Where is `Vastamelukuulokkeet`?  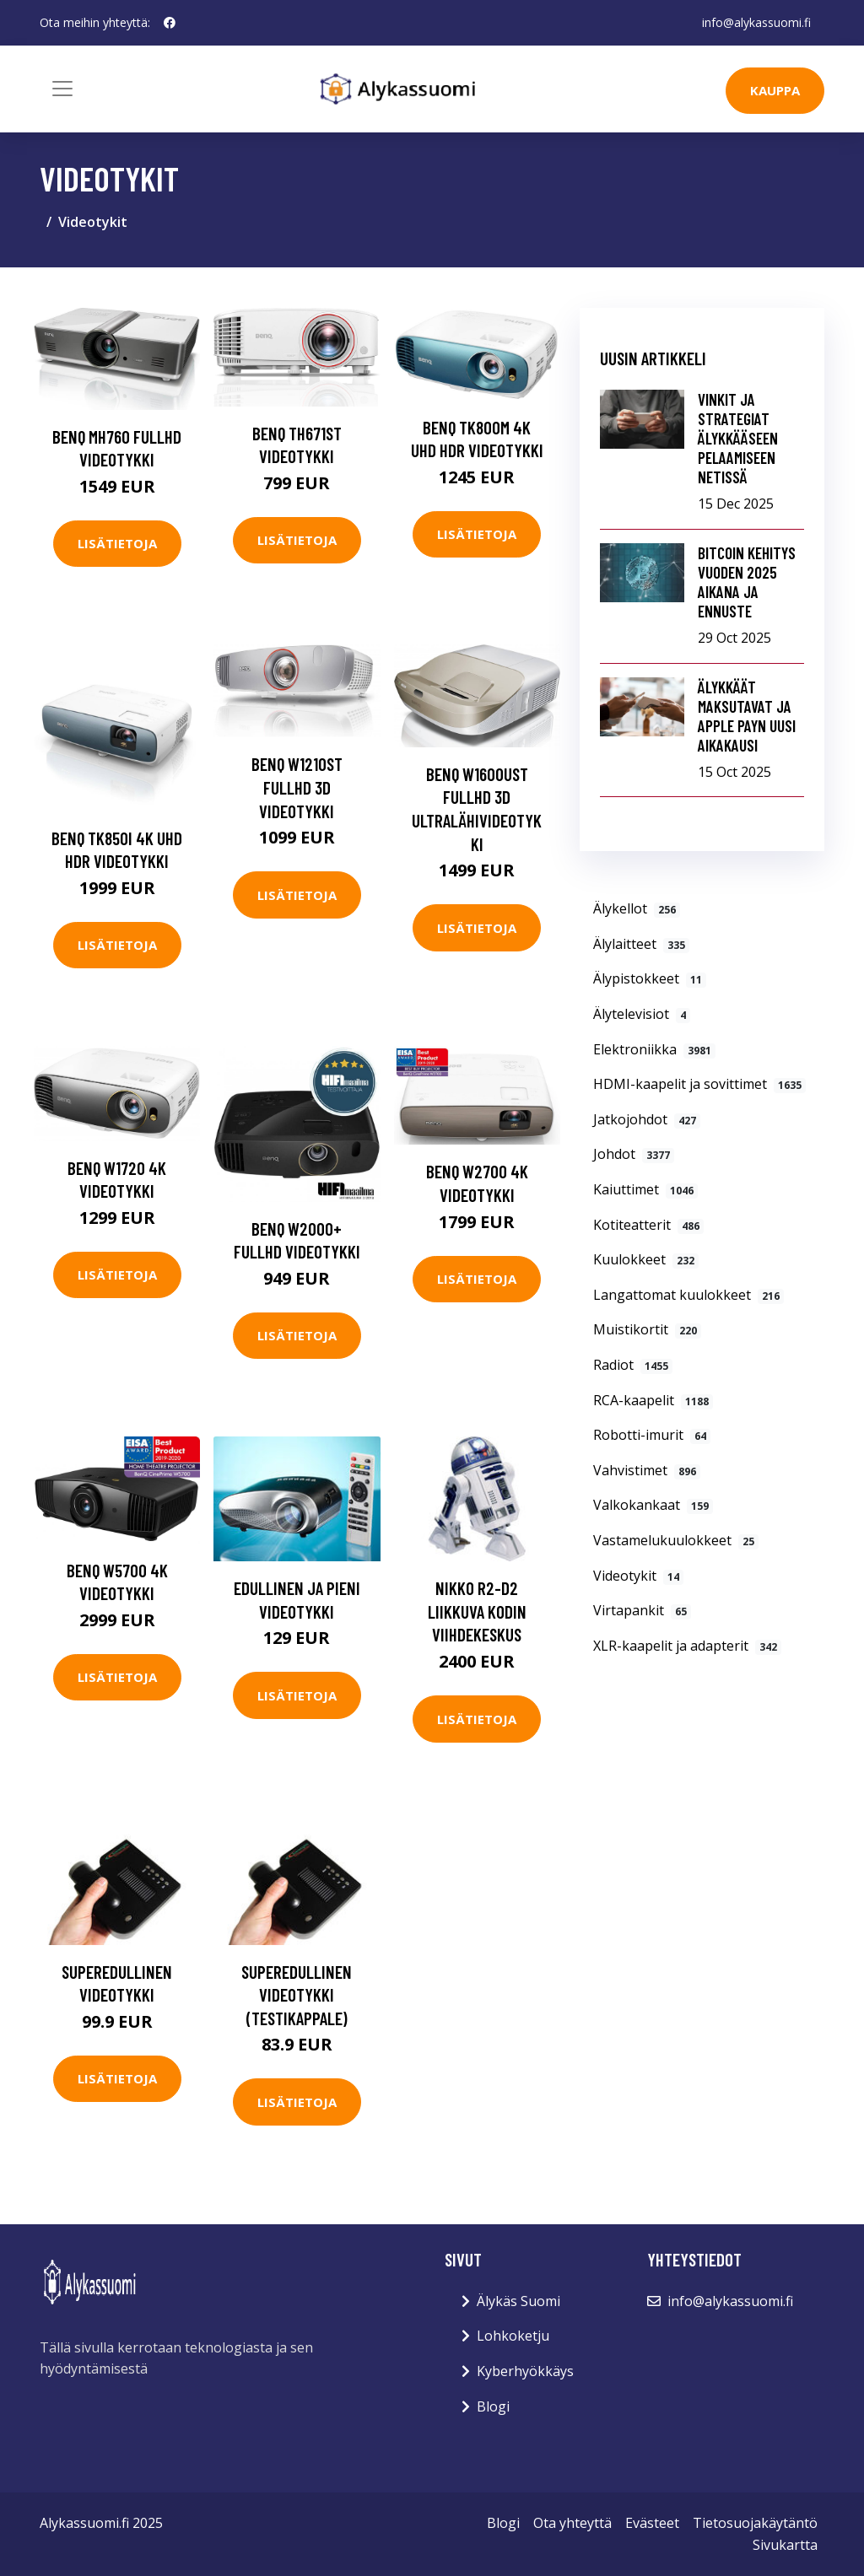 Vastamelukuulokkeet is located at coordinates (676, 1540).